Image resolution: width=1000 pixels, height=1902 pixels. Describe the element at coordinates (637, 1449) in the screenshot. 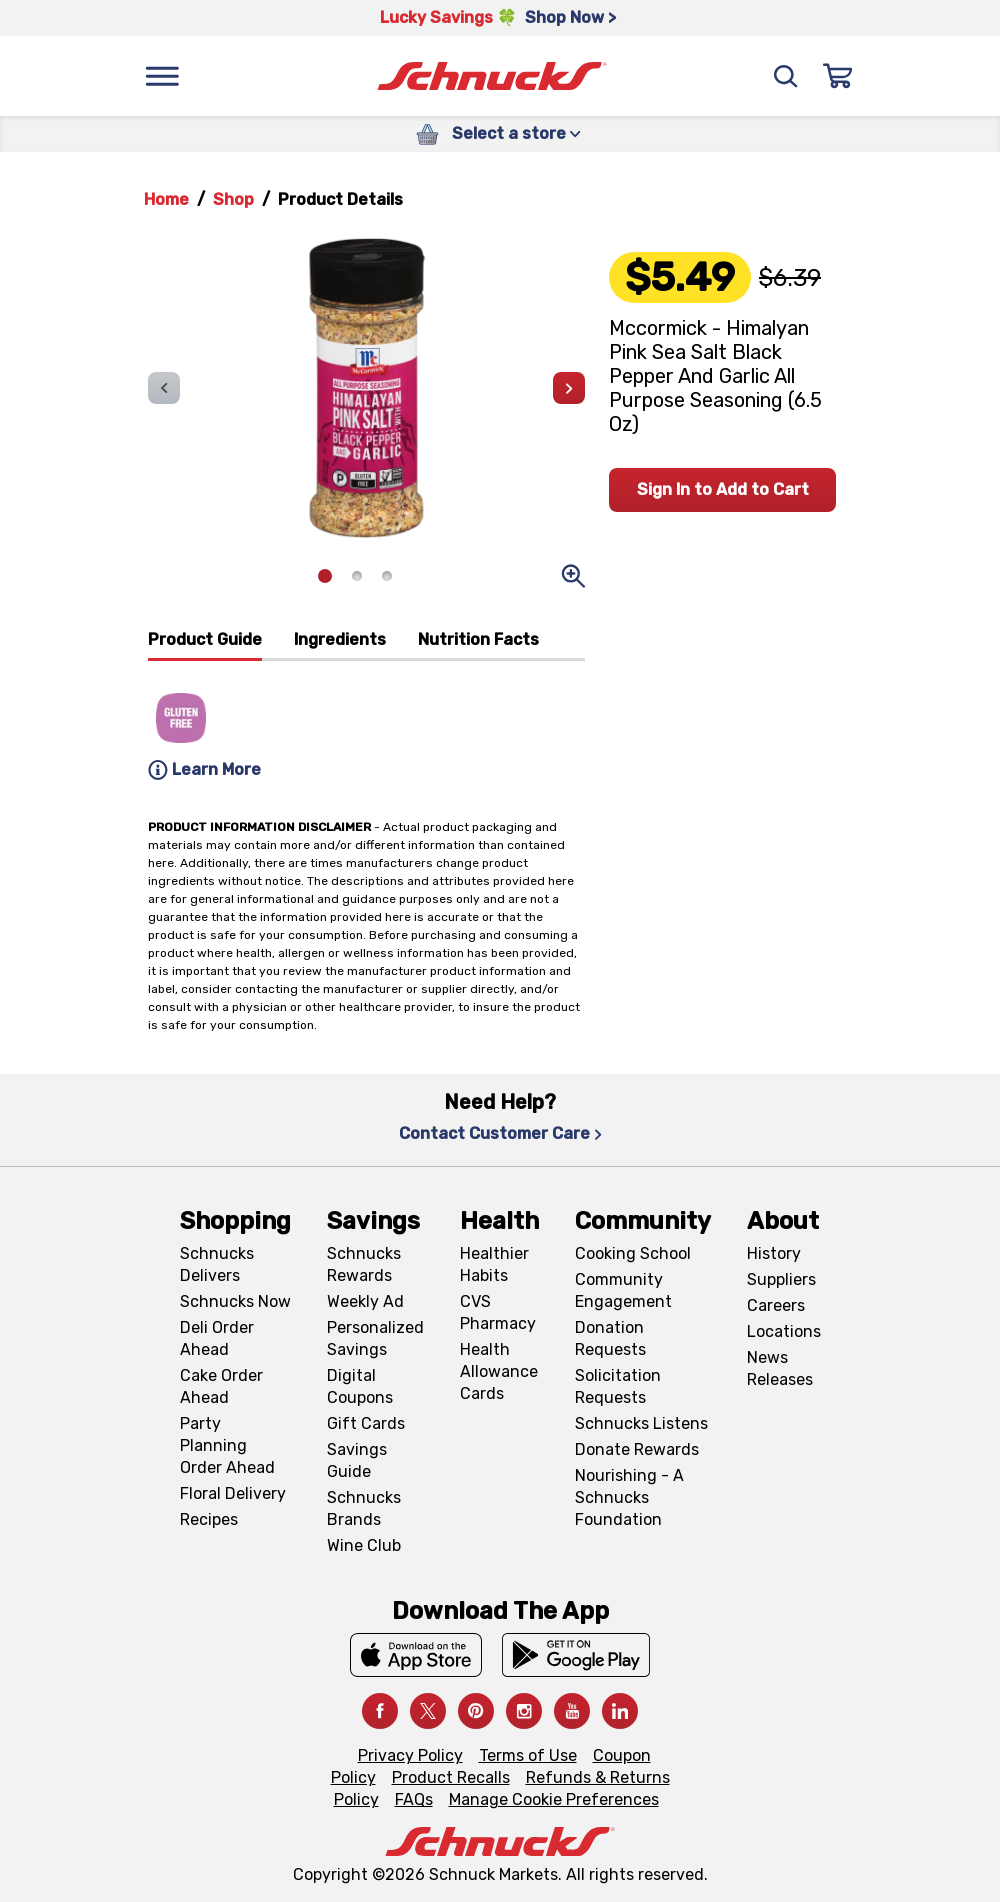

I see `Donate Rewards [Donate Rewards, navigates to https://schnucks.com/donate]` at that location.